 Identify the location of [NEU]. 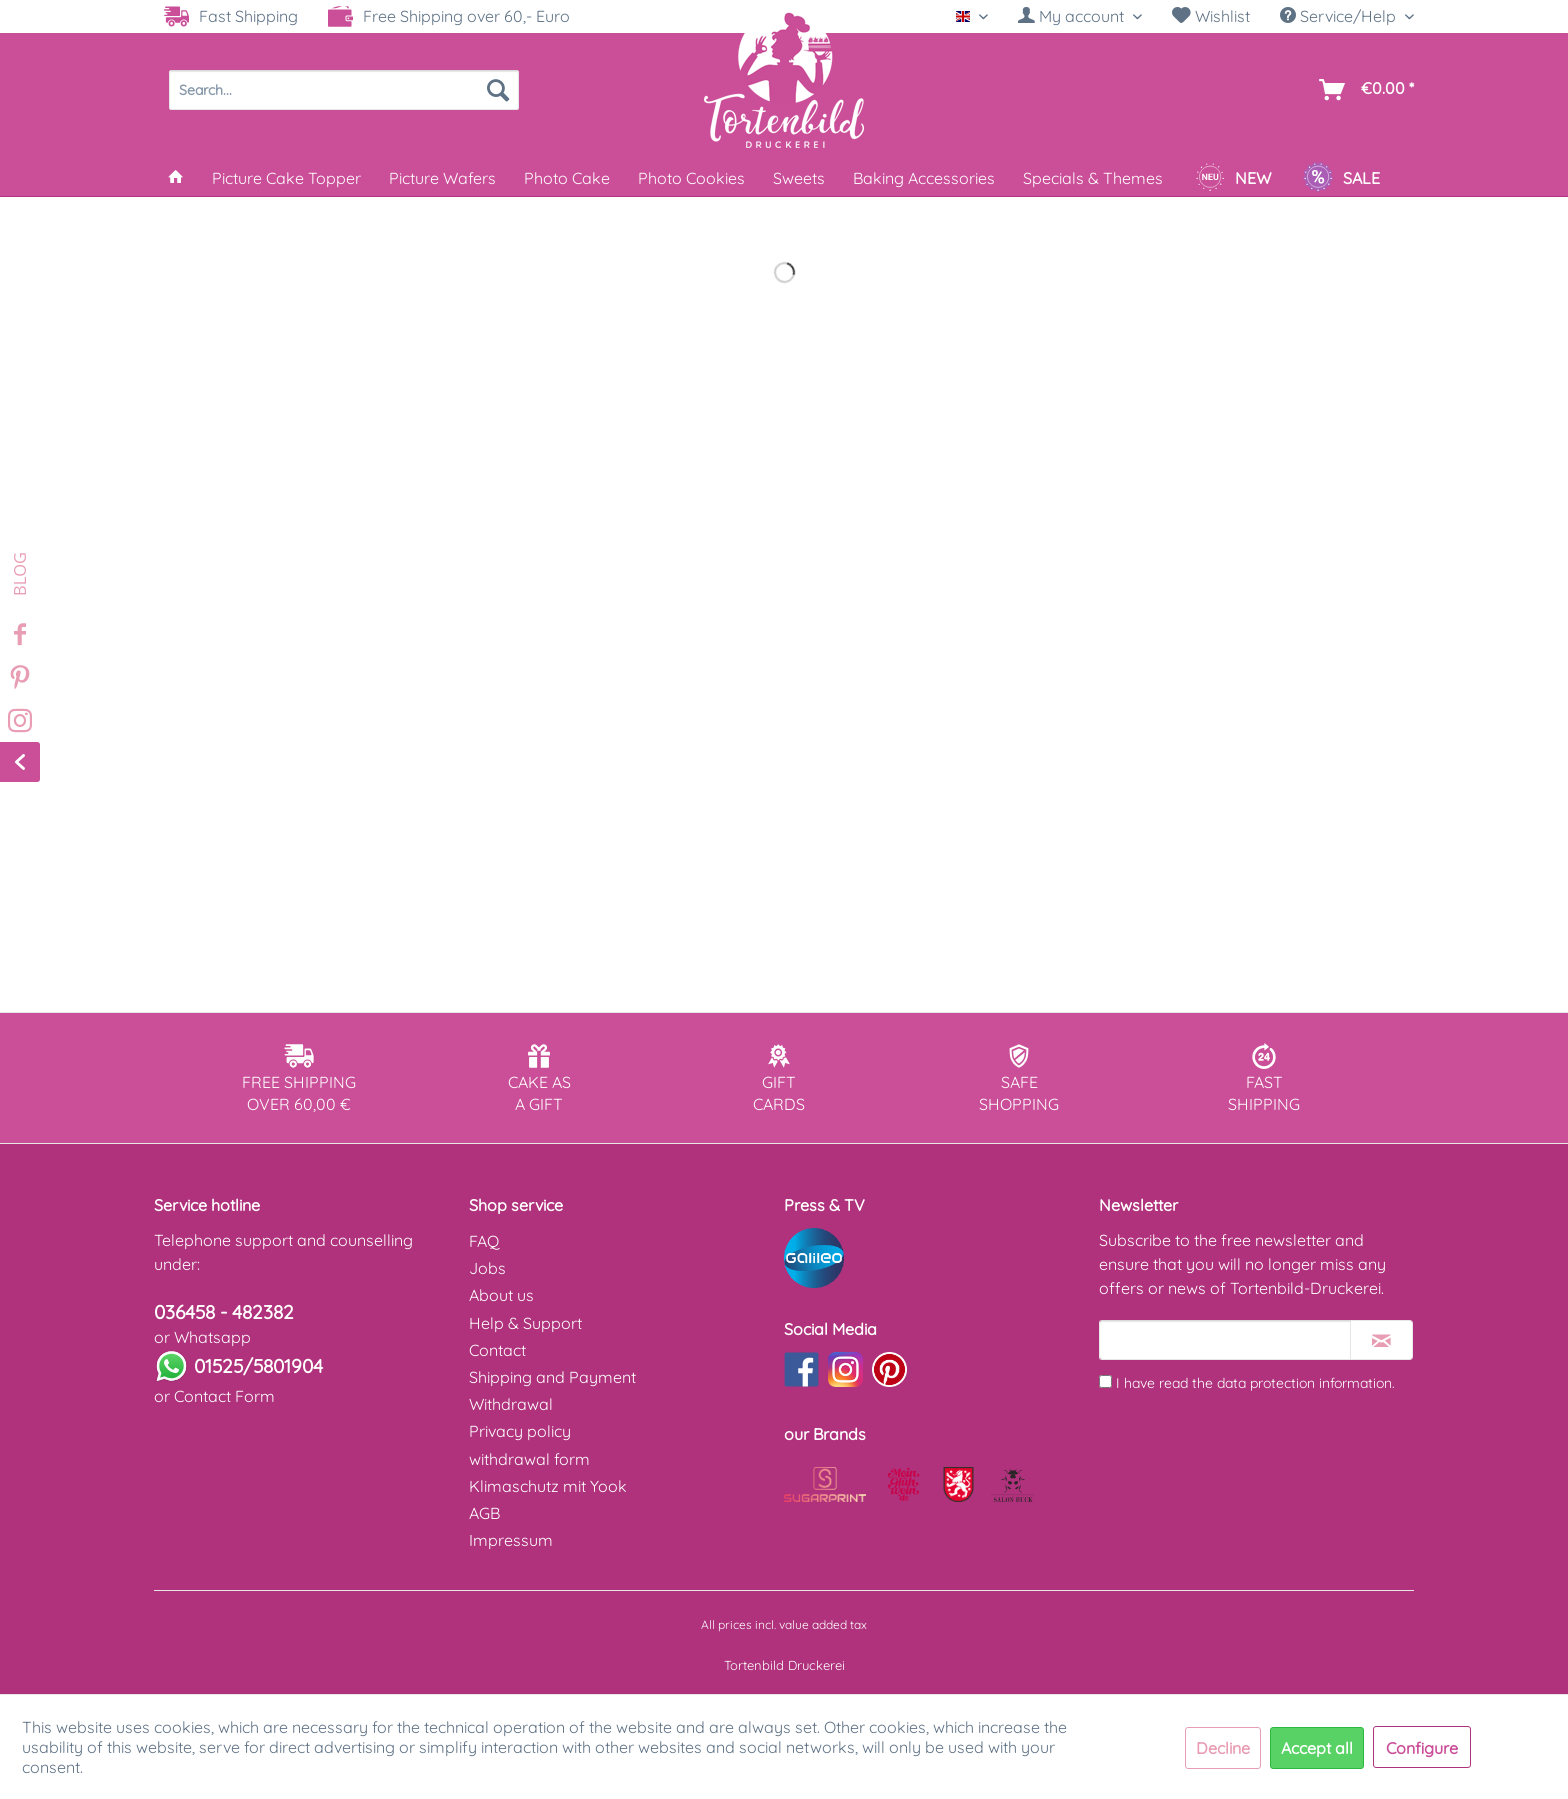
(1233, 178).